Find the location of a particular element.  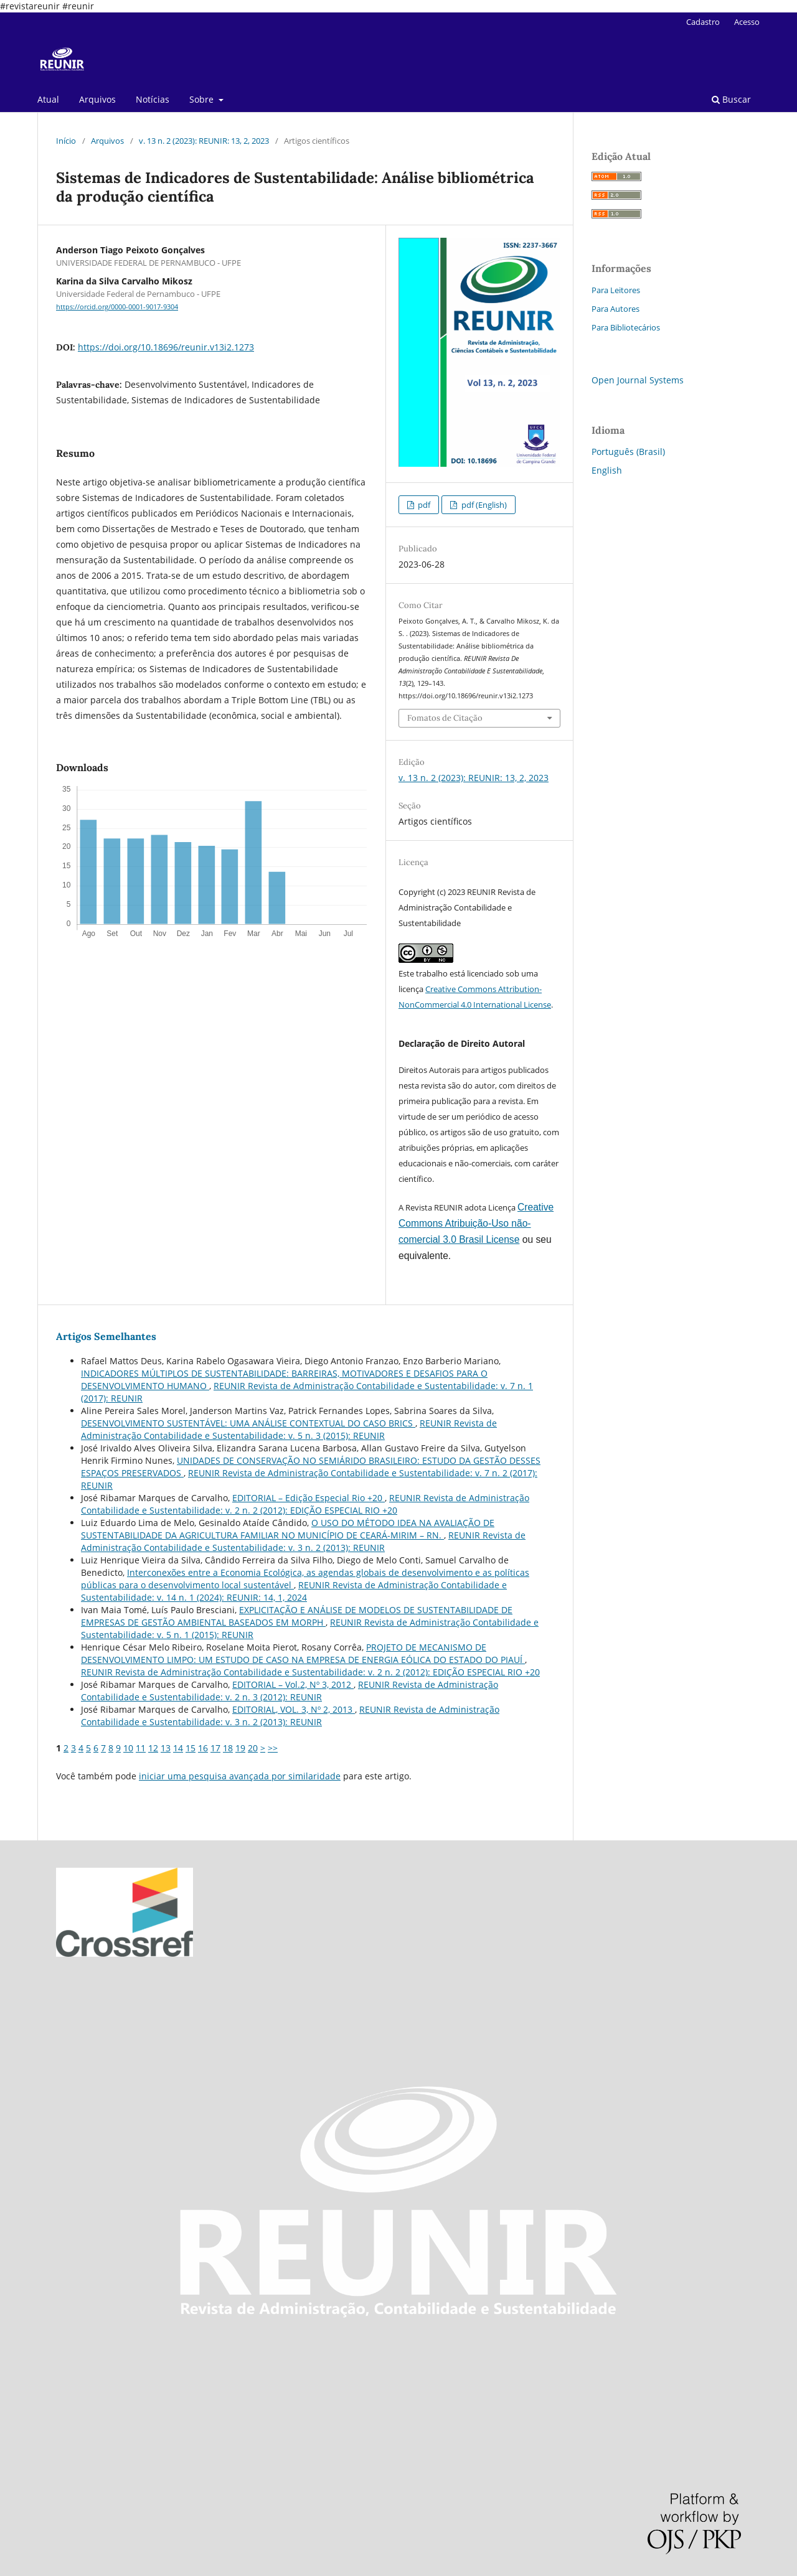

REUNIR Revista de Administração Contabilidade e Sustentabilidade: v. 14 n. 1 (2024): REUNIR: 14, 1, 2024 is located at coordinates (294, 1591).